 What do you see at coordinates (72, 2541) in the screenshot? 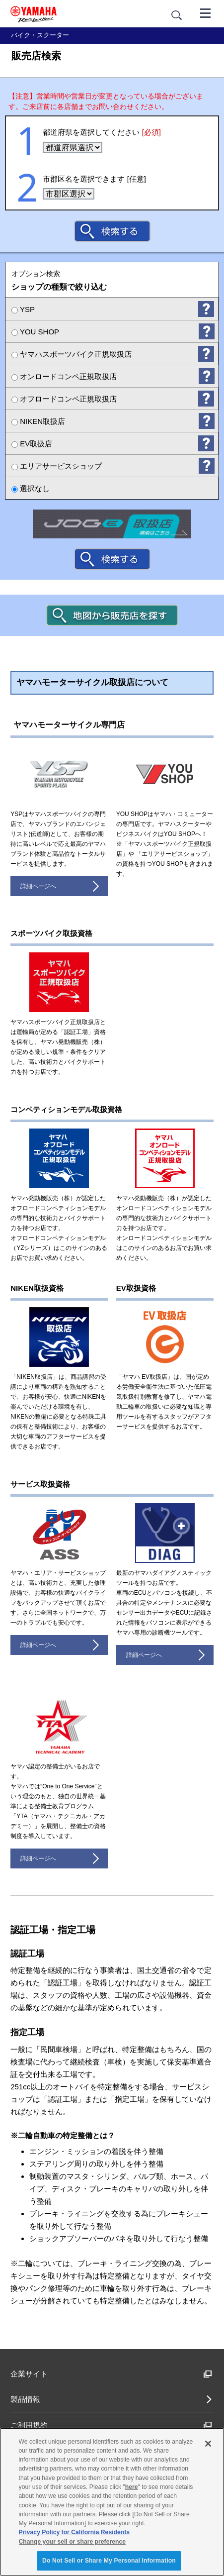
I see `Change your sell or share preference` at bounding box center [72, 2541].